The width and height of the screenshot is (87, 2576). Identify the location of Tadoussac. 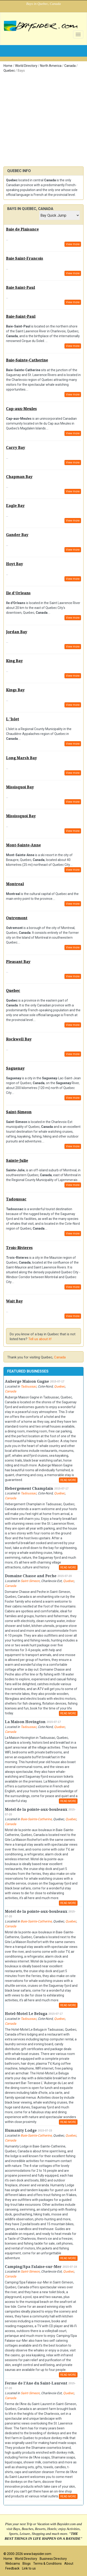
(16, 1199).